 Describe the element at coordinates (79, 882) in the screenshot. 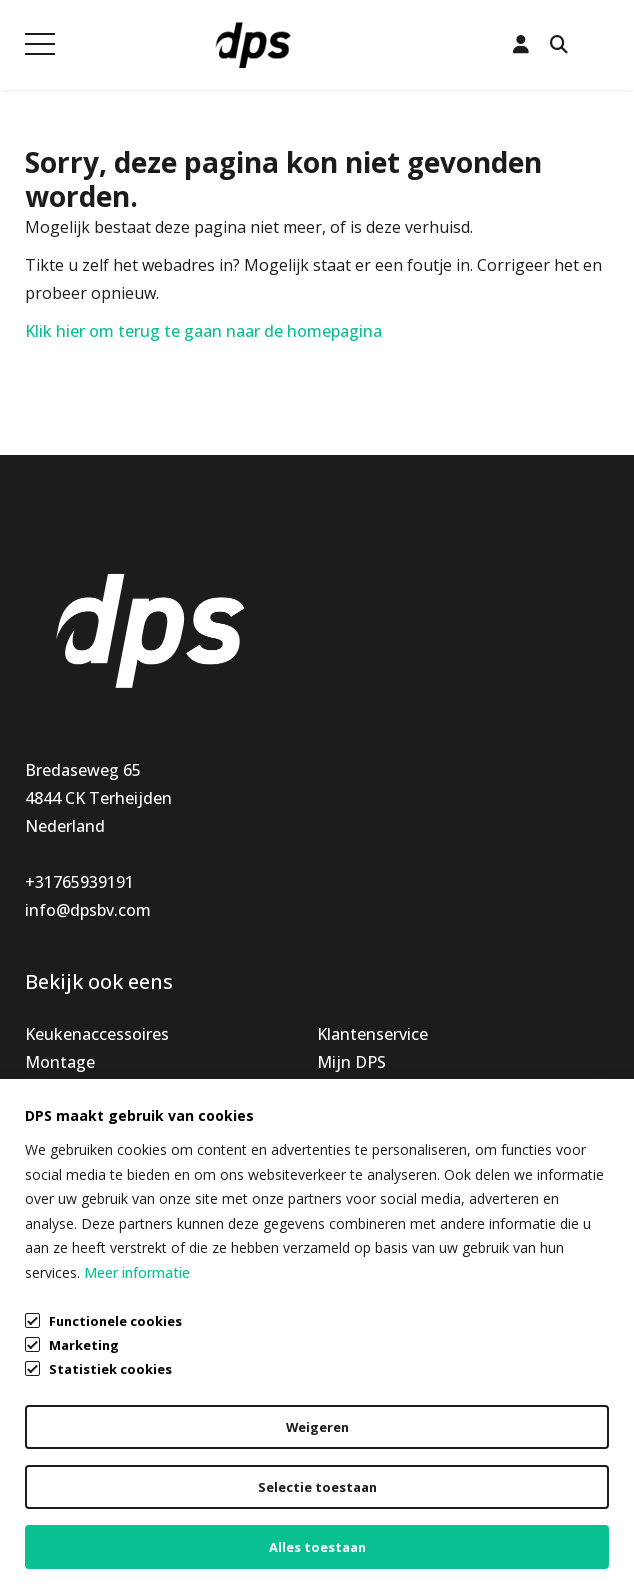

I see `+31765939191` at that location.